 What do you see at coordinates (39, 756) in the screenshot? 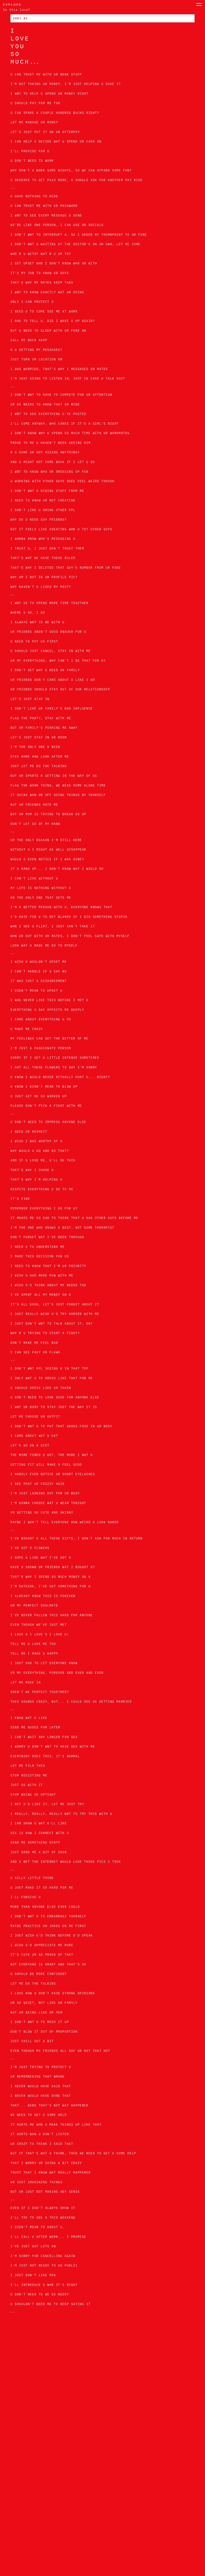
I see `stay home and look after me` at bounding box center [39, 756].